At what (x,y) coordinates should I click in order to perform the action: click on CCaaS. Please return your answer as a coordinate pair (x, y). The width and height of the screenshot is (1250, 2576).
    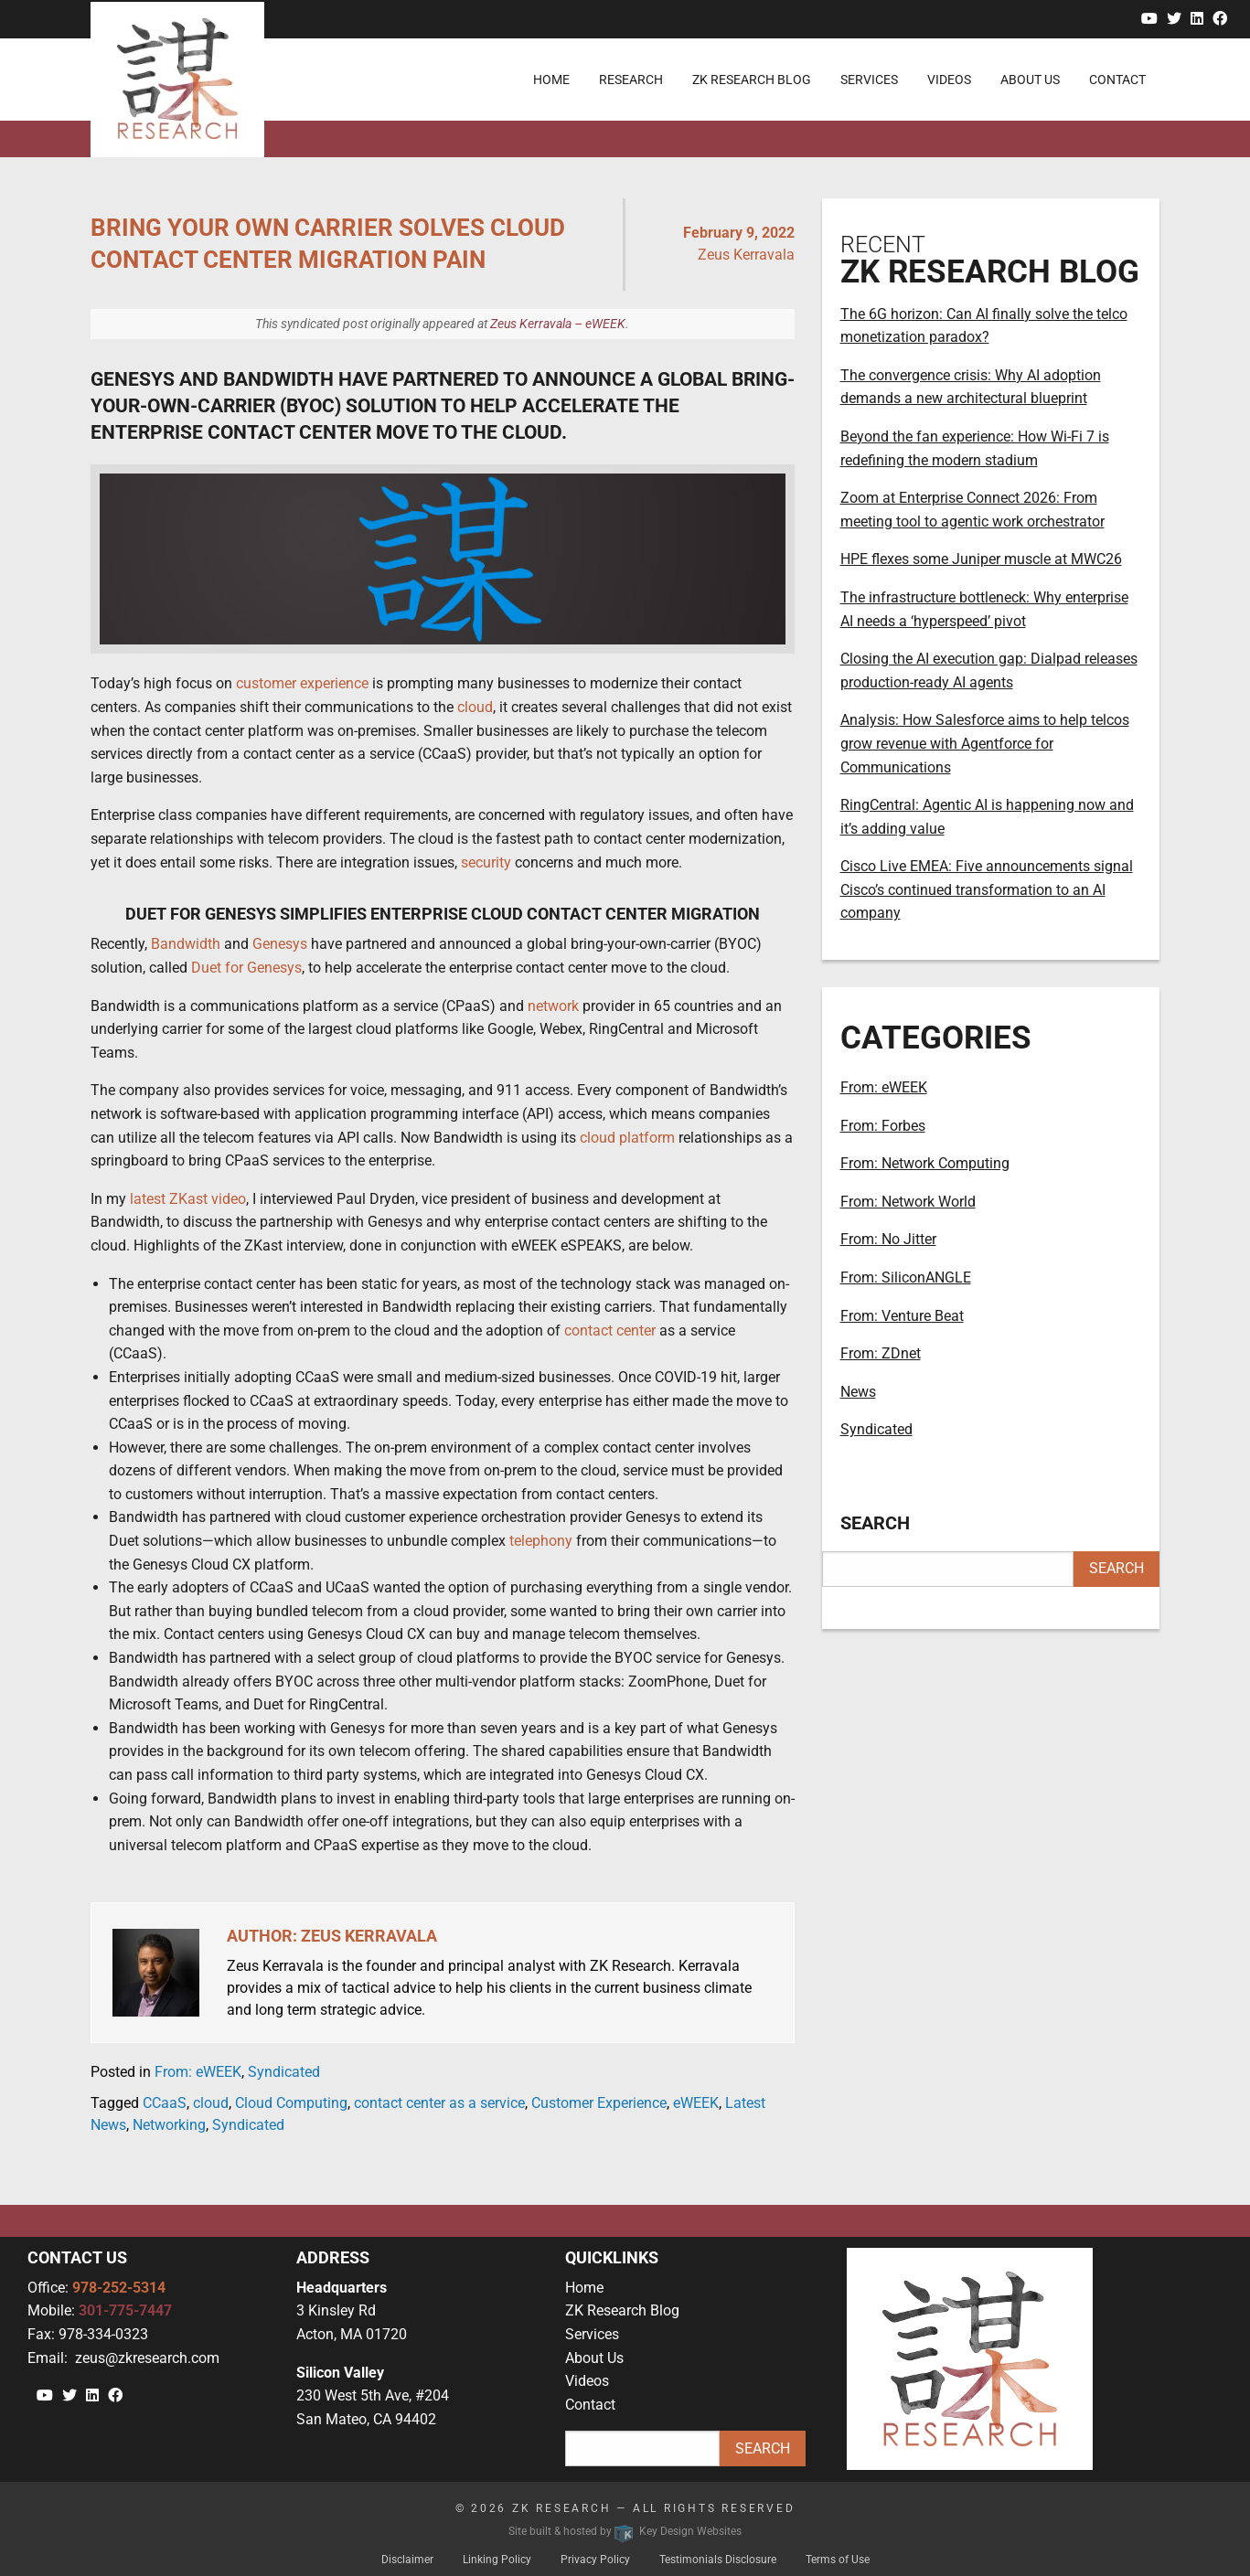
    Looking at the image, I should click on (165, 2103).